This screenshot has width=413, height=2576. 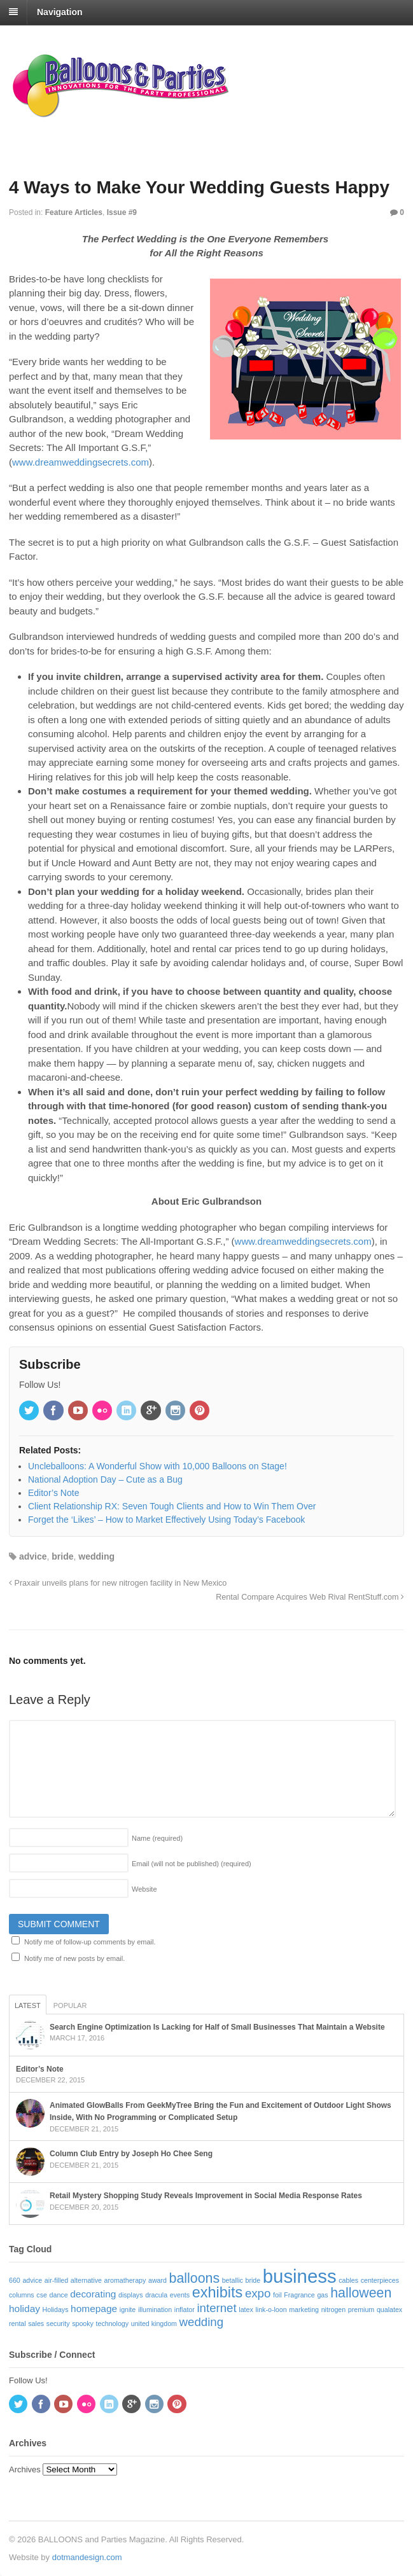 I want to click on expo, so click(x=257, y=2293).